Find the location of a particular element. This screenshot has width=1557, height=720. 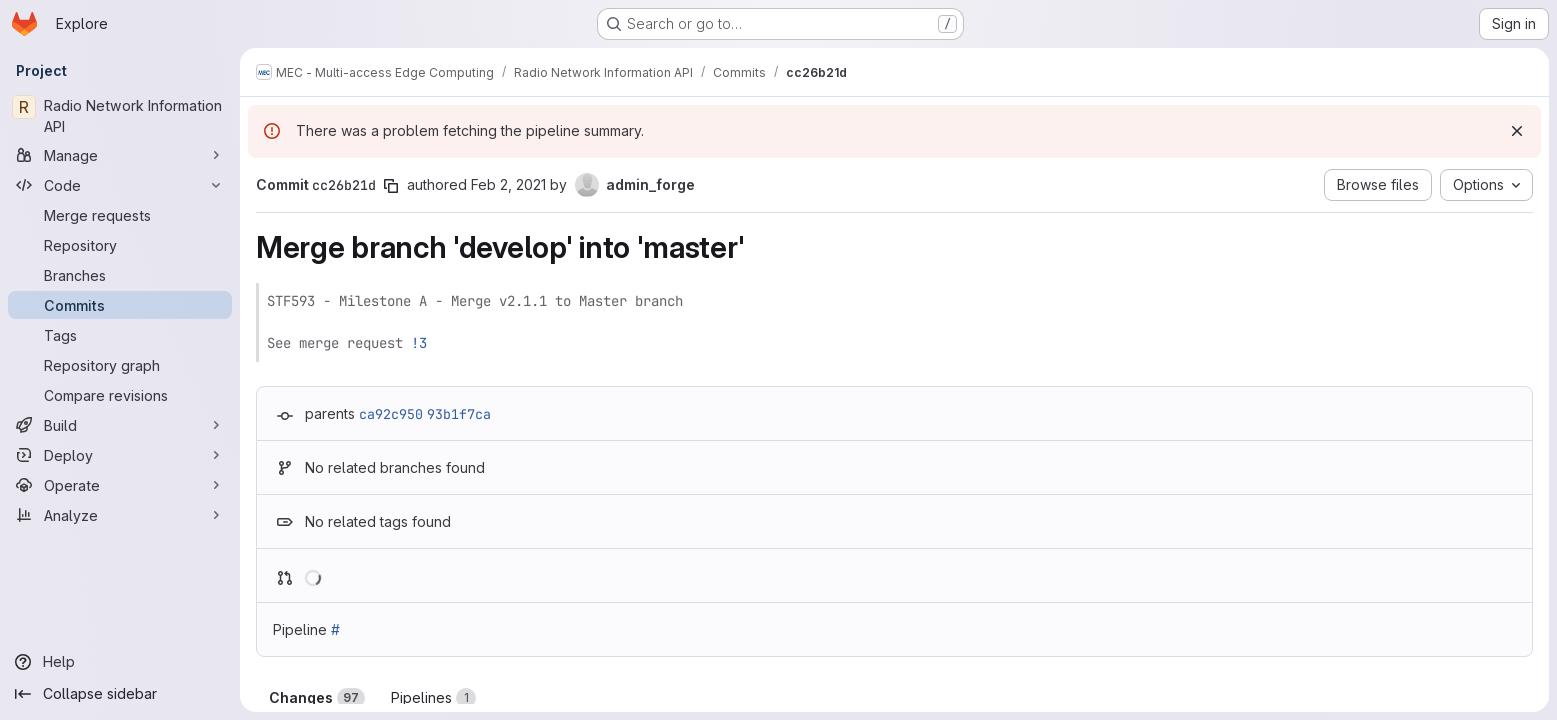

[Repository graph] is located at coordinates (120, 365).